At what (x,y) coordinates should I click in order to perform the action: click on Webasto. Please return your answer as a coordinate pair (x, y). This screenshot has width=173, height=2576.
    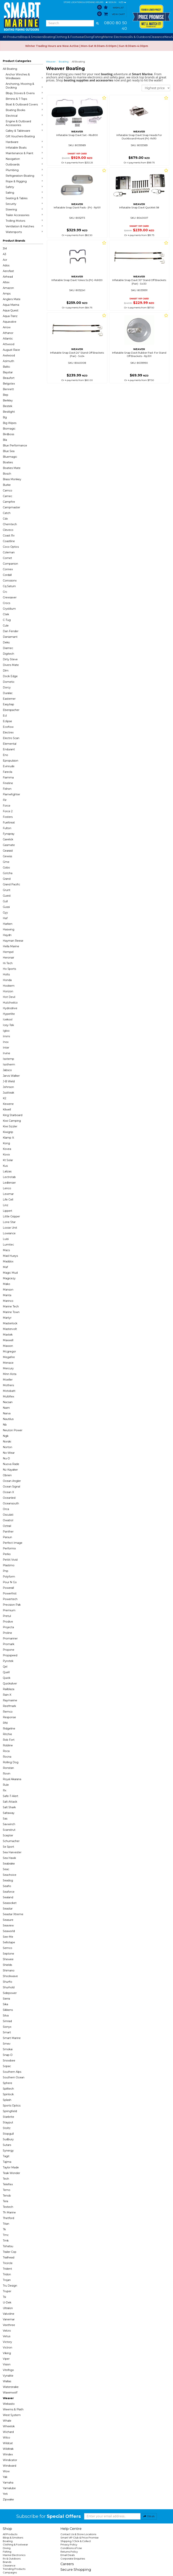
    Looking at the image, I should click on (9, 2403).